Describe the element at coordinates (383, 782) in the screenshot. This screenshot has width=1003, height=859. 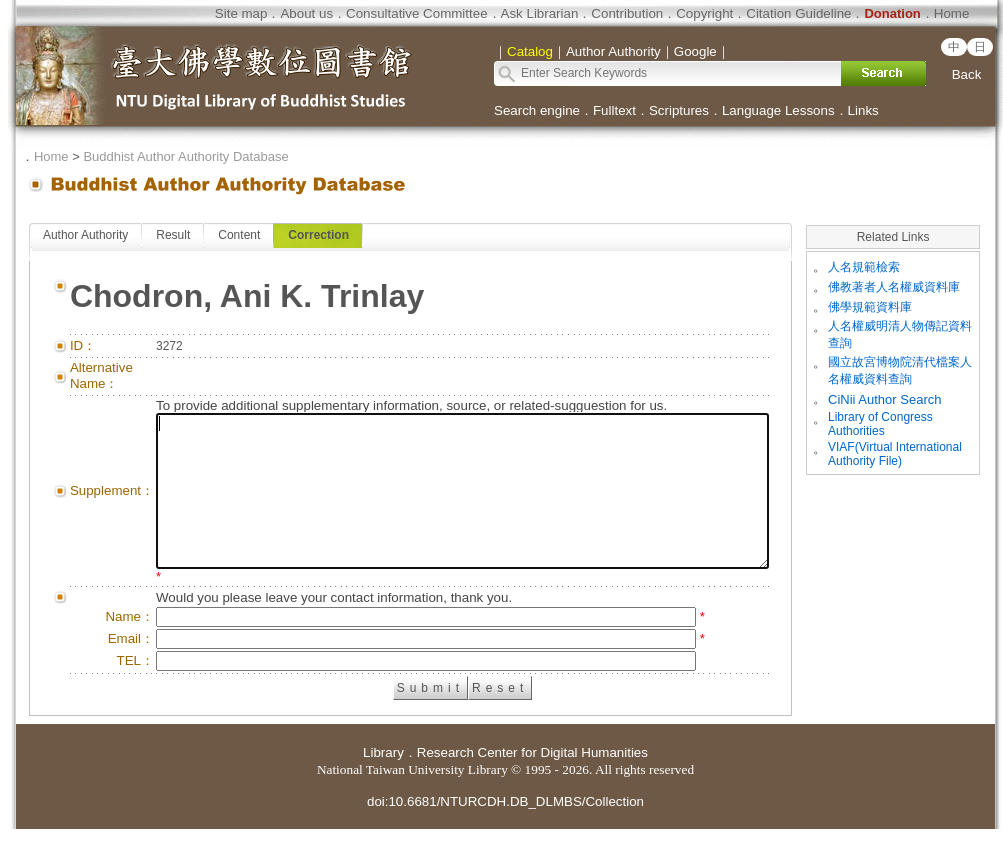
I see `Library` at that location.